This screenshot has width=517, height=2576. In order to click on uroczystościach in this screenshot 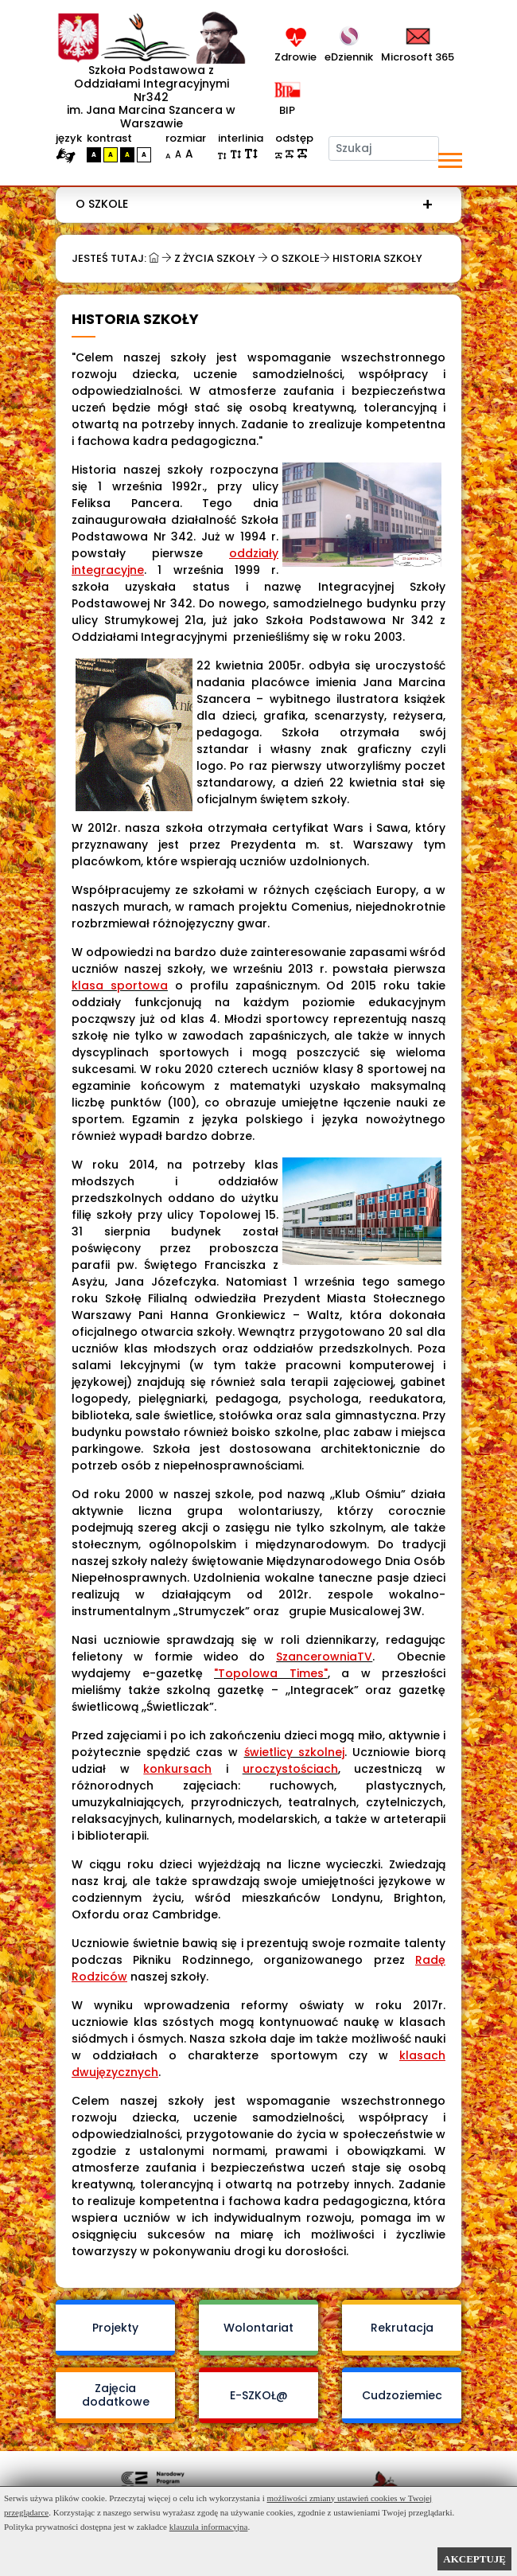, I will do `click(290, 1769)`.